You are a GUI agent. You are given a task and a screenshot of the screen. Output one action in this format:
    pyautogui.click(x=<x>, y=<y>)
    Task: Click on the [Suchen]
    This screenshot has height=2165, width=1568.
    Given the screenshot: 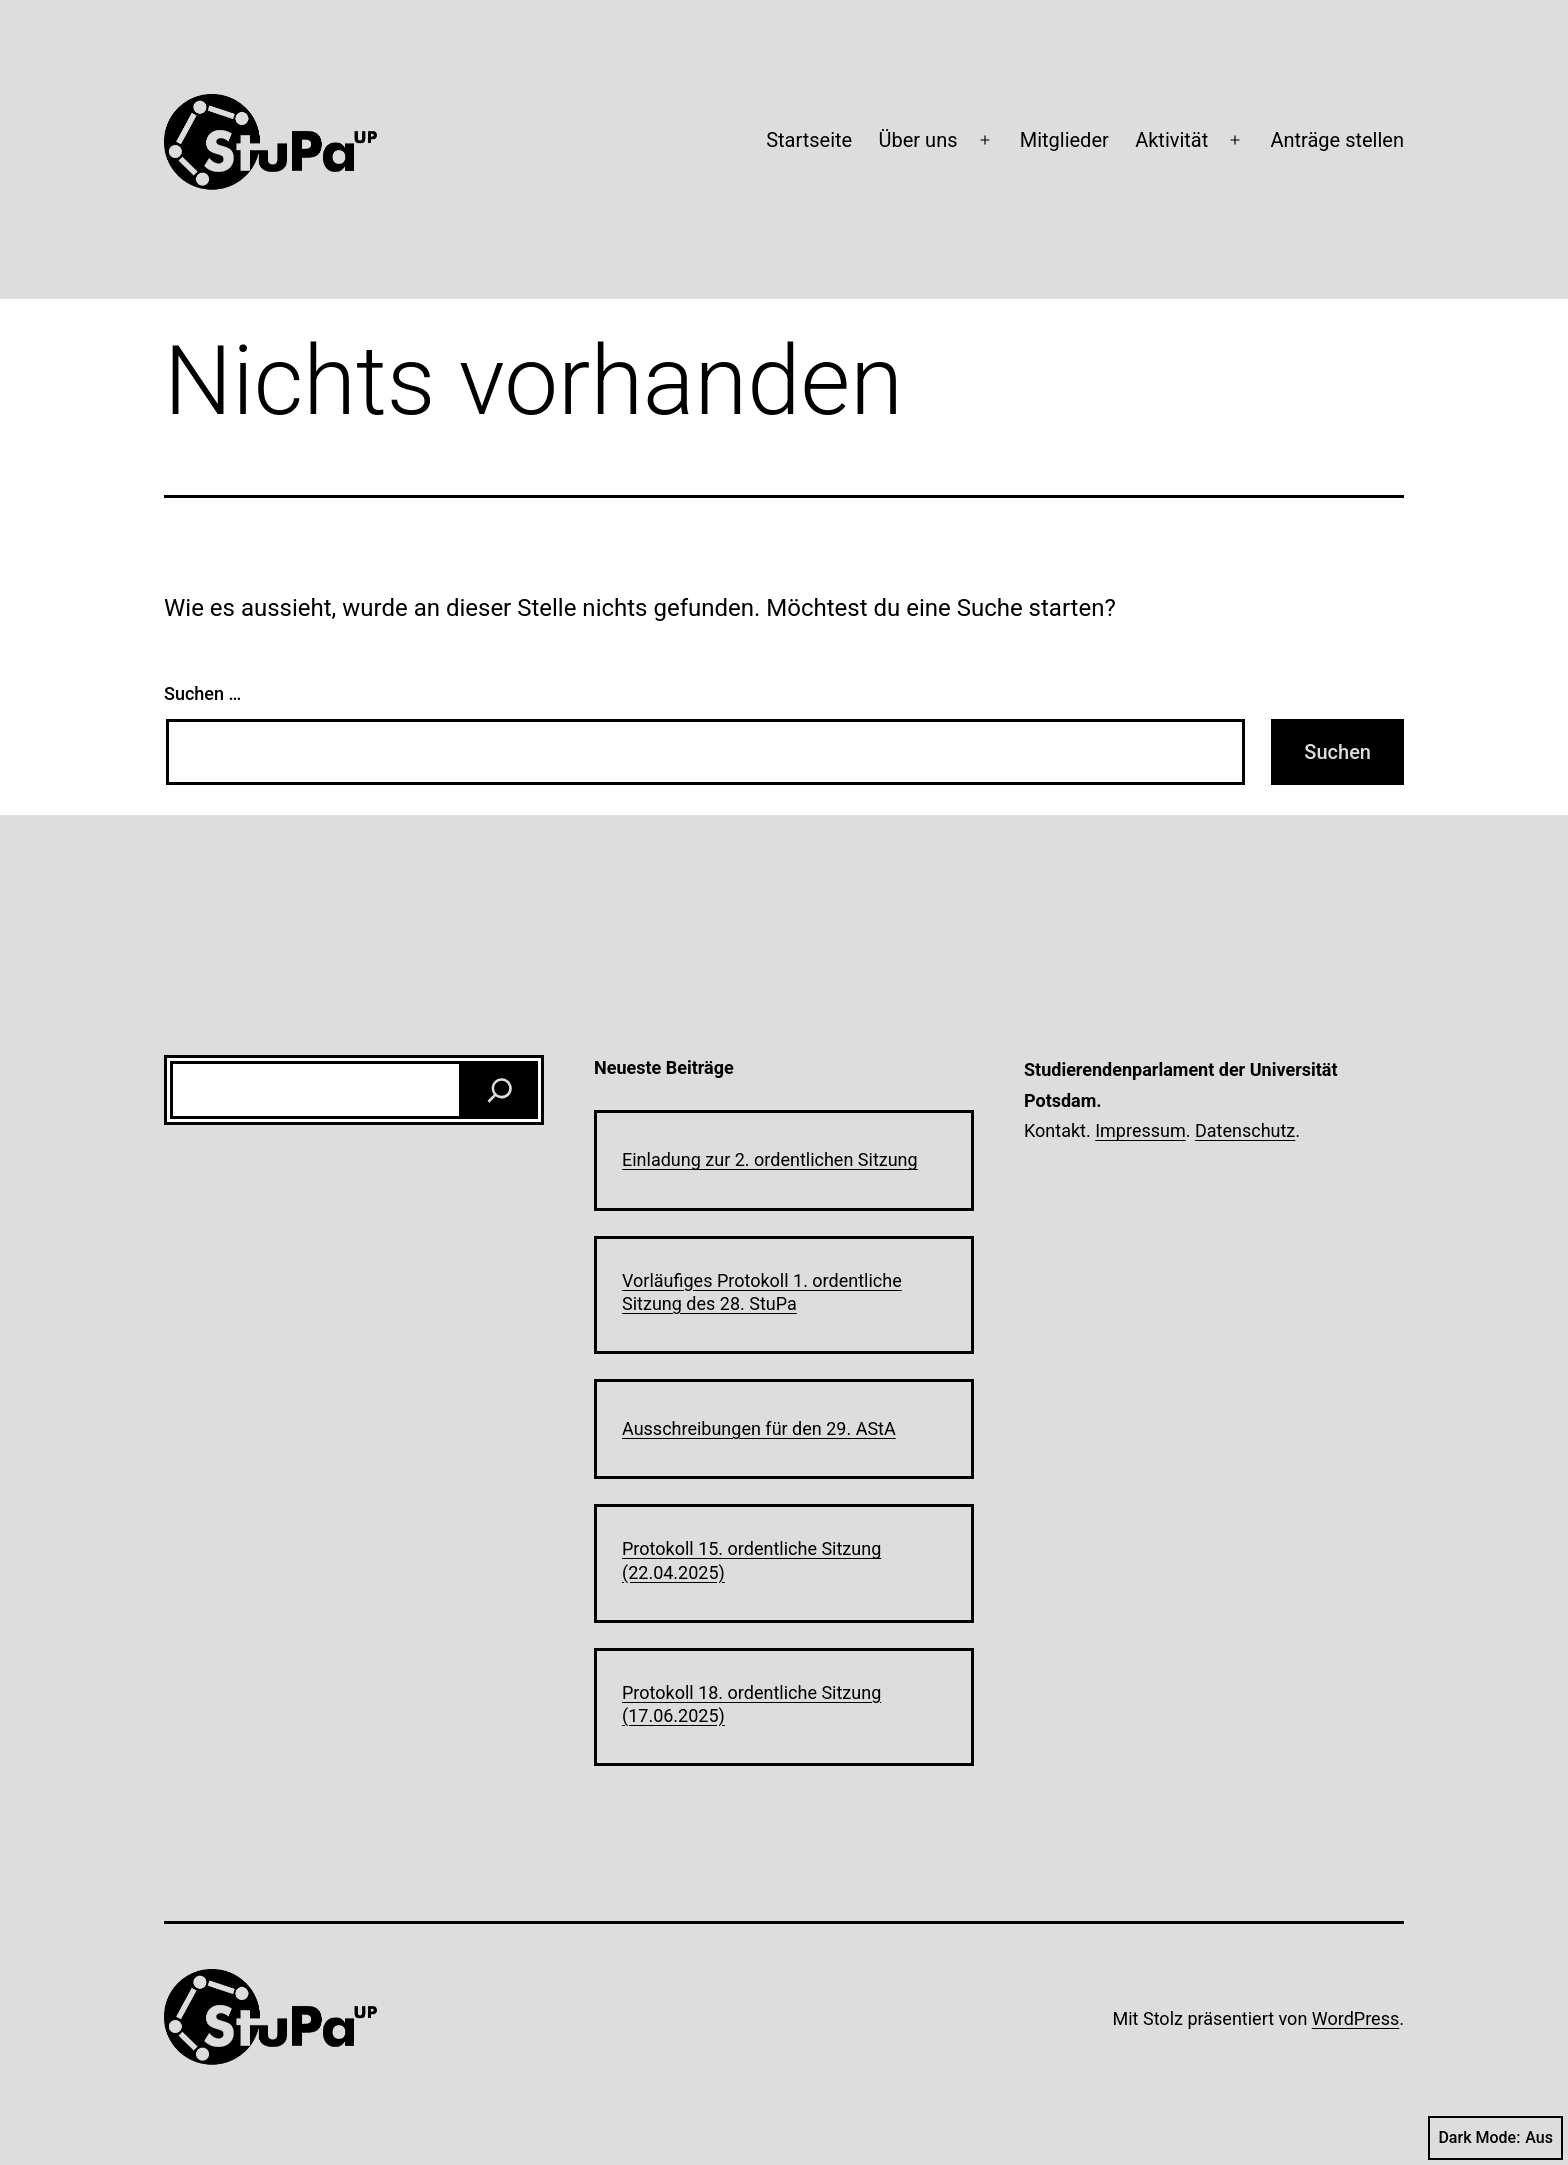 What is the action you would take?
    pyautogui.click(x=500, y=1090)
    